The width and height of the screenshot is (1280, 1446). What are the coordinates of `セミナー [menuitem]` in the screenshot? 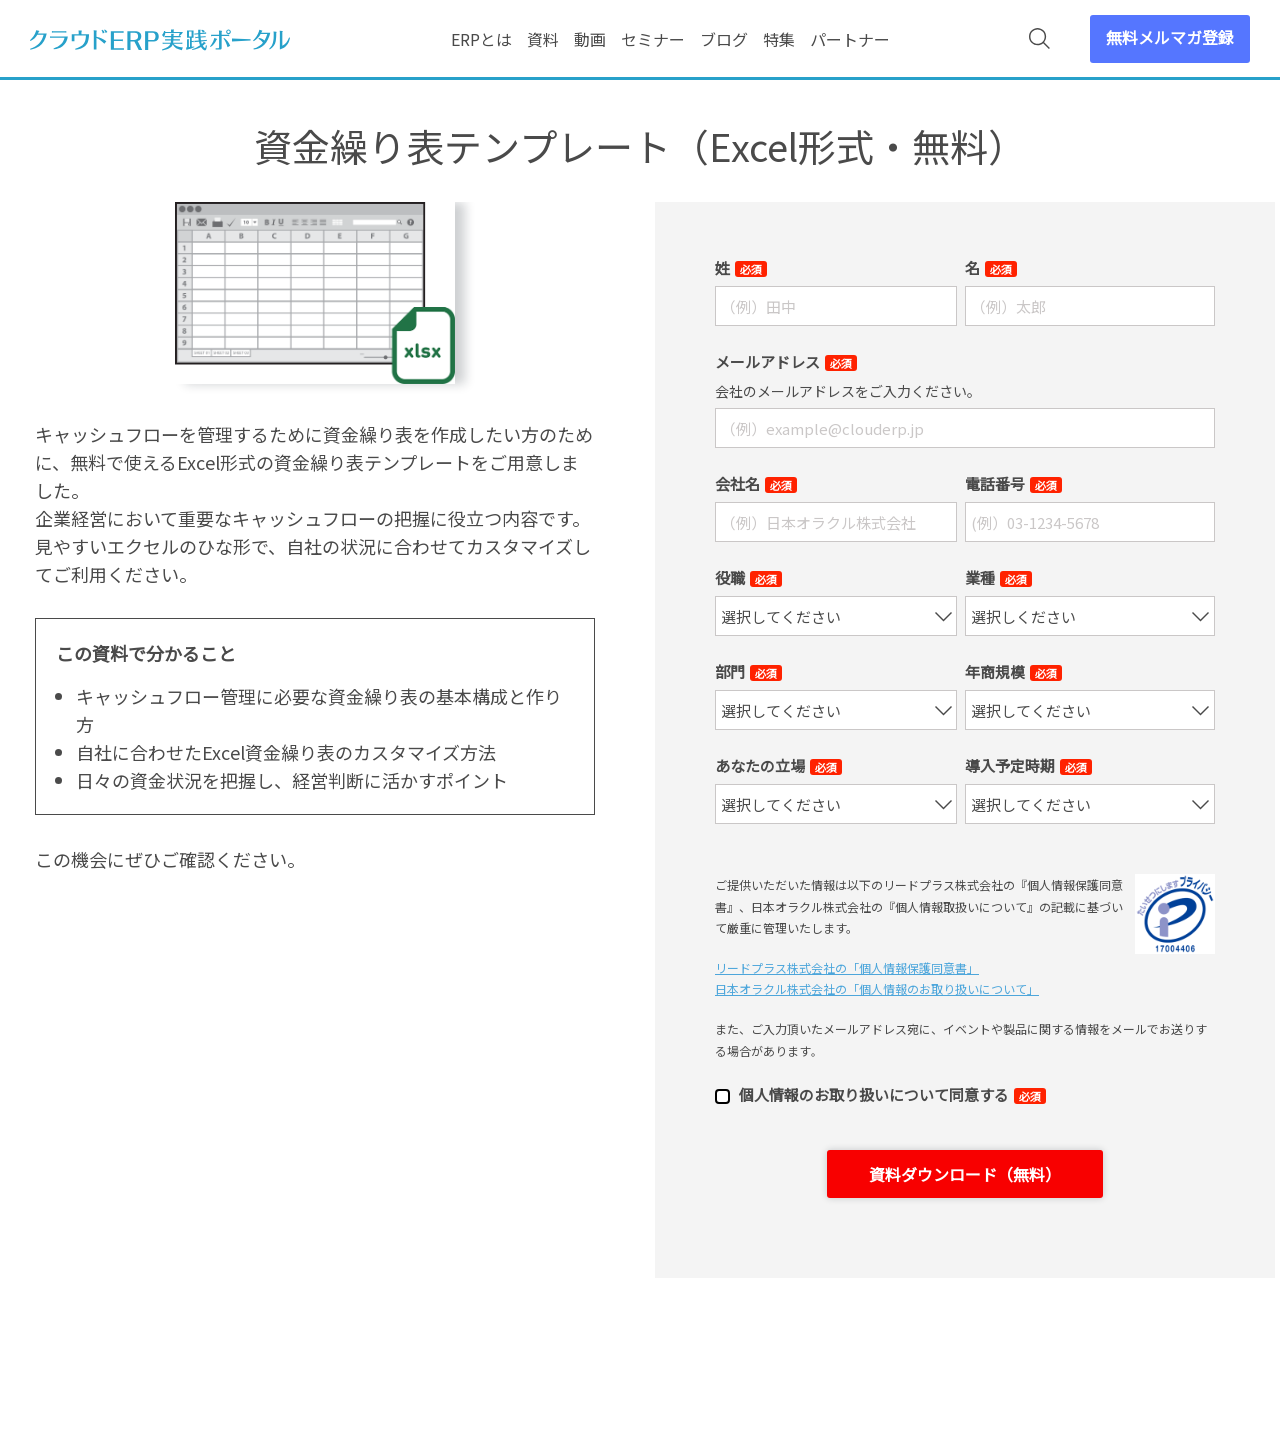 It's located at (653, 39).